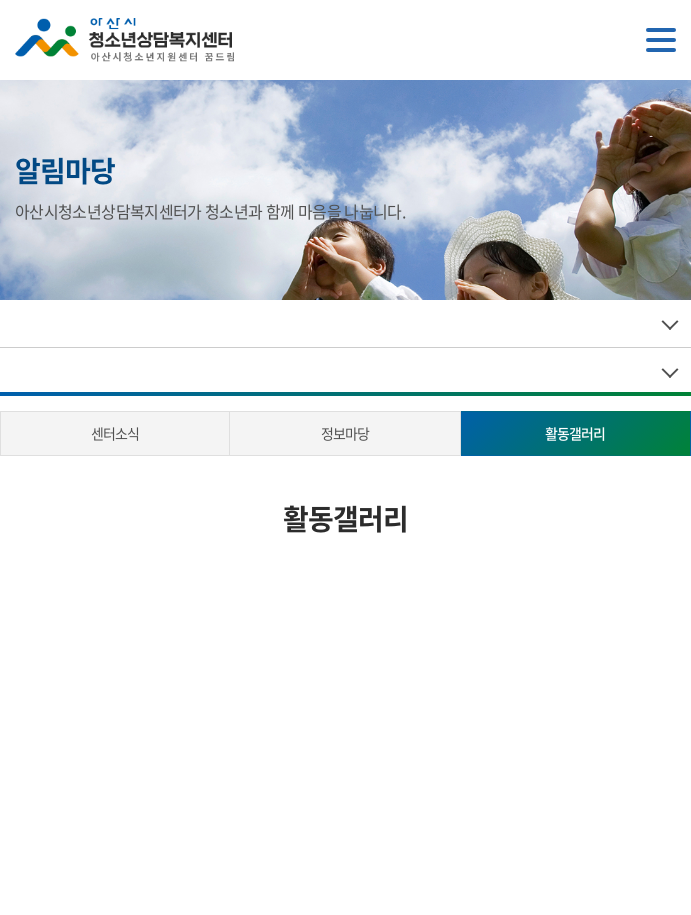  What do you see at coordinates (0, 0) in the screenshot?
I see `주메뉴 바로가기` at bounding box center [0, 0].